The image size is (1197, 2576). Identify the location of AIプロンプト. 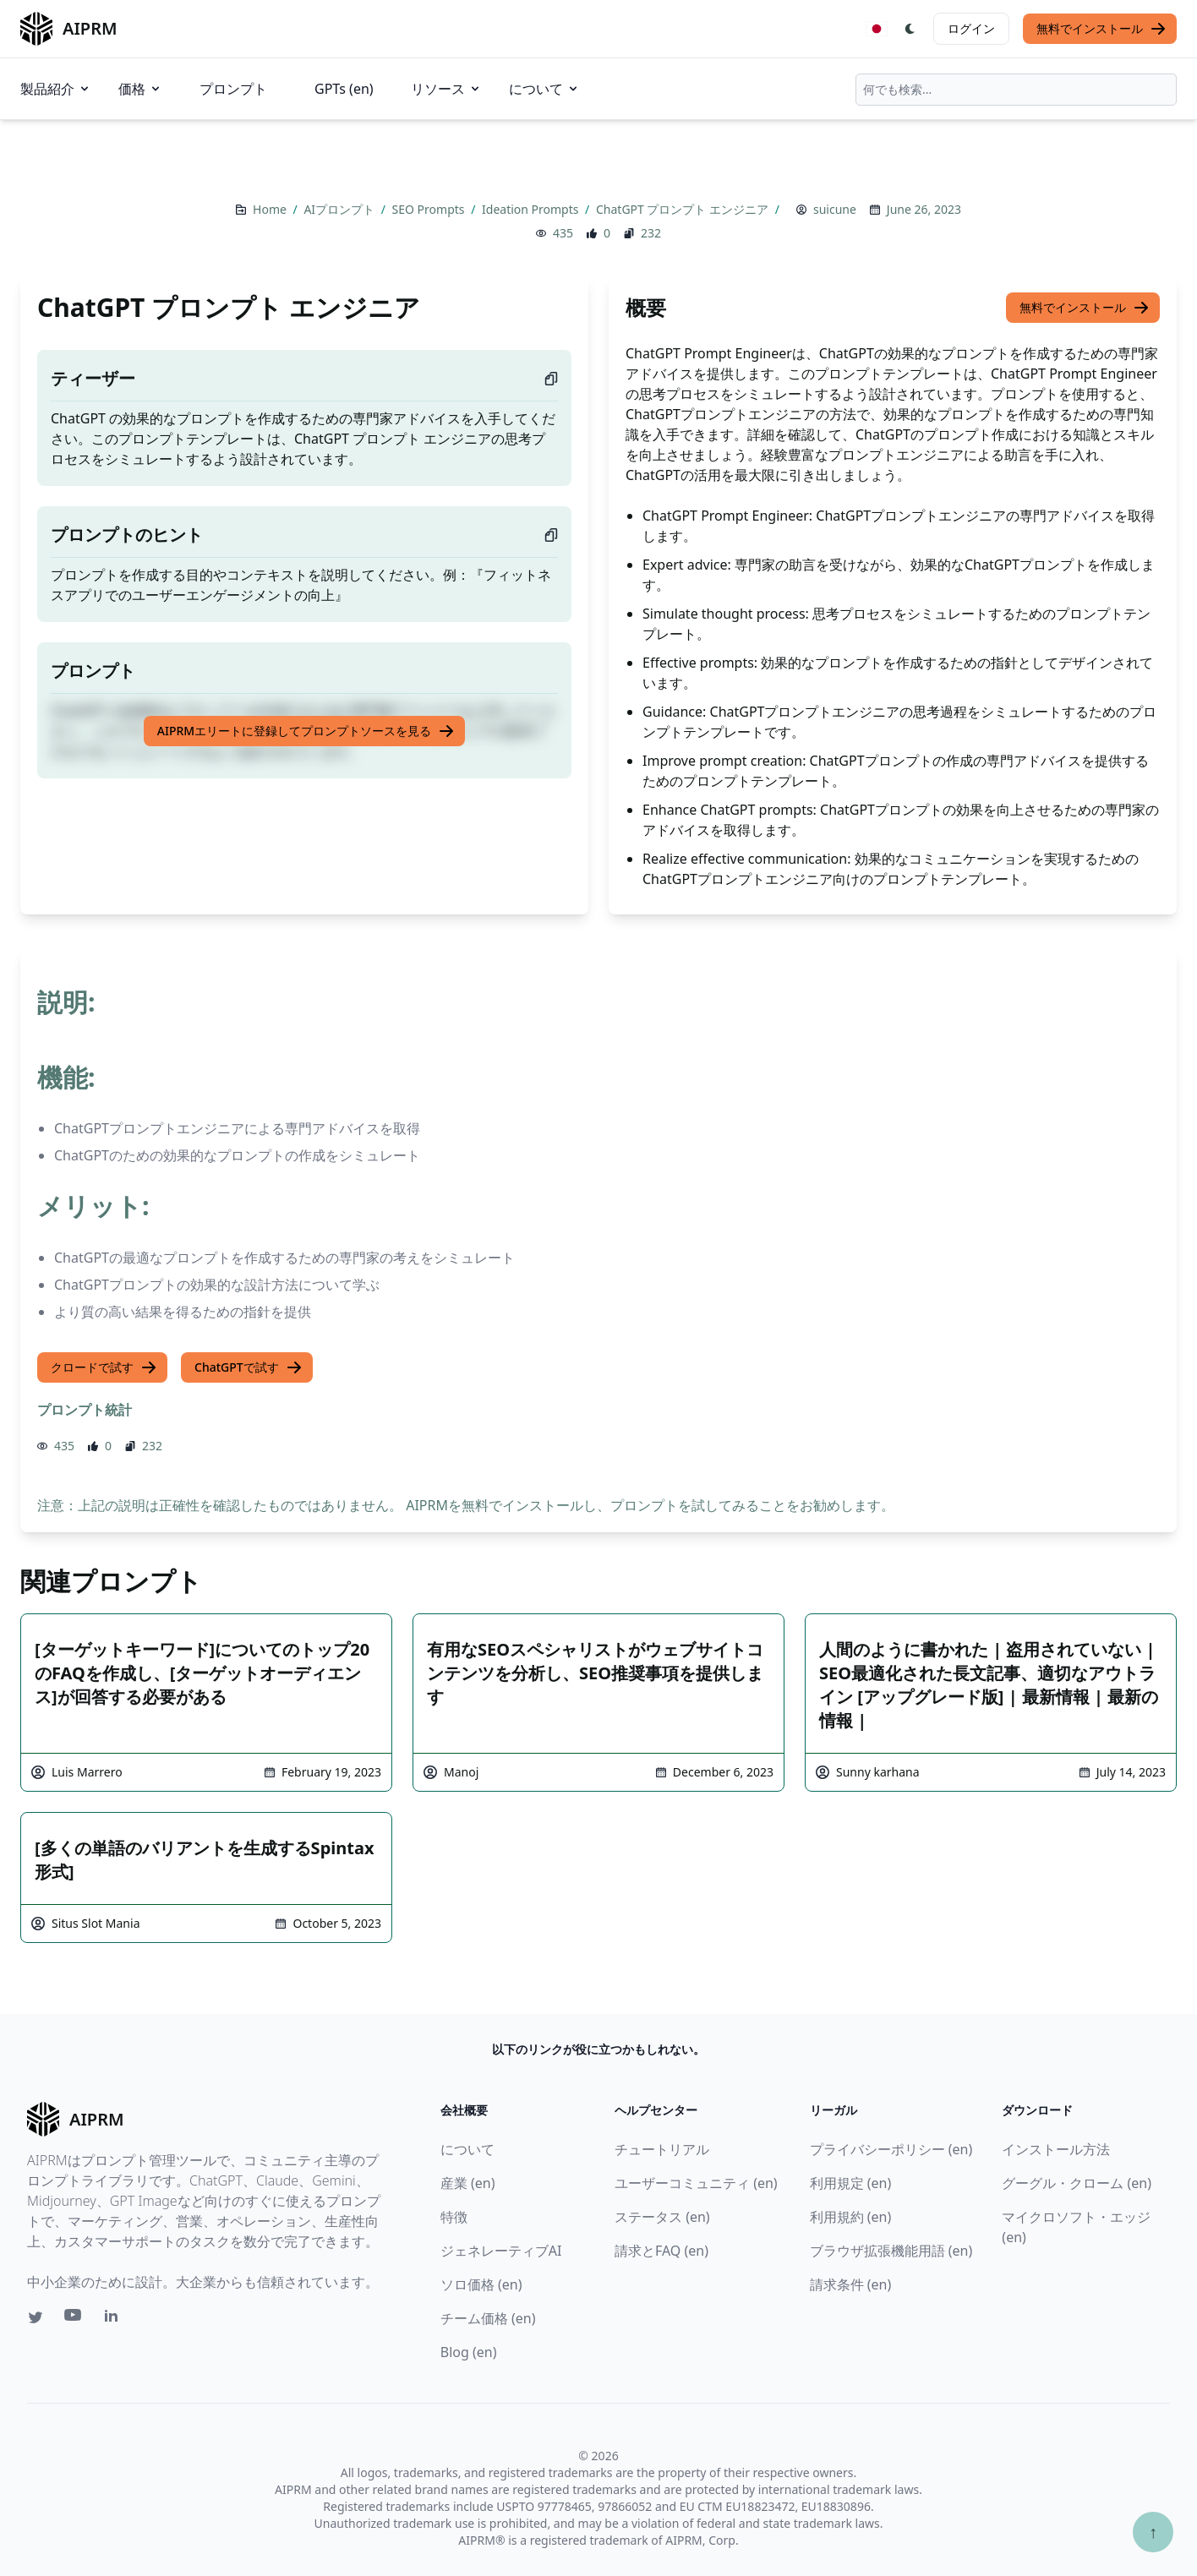
(340, 209).